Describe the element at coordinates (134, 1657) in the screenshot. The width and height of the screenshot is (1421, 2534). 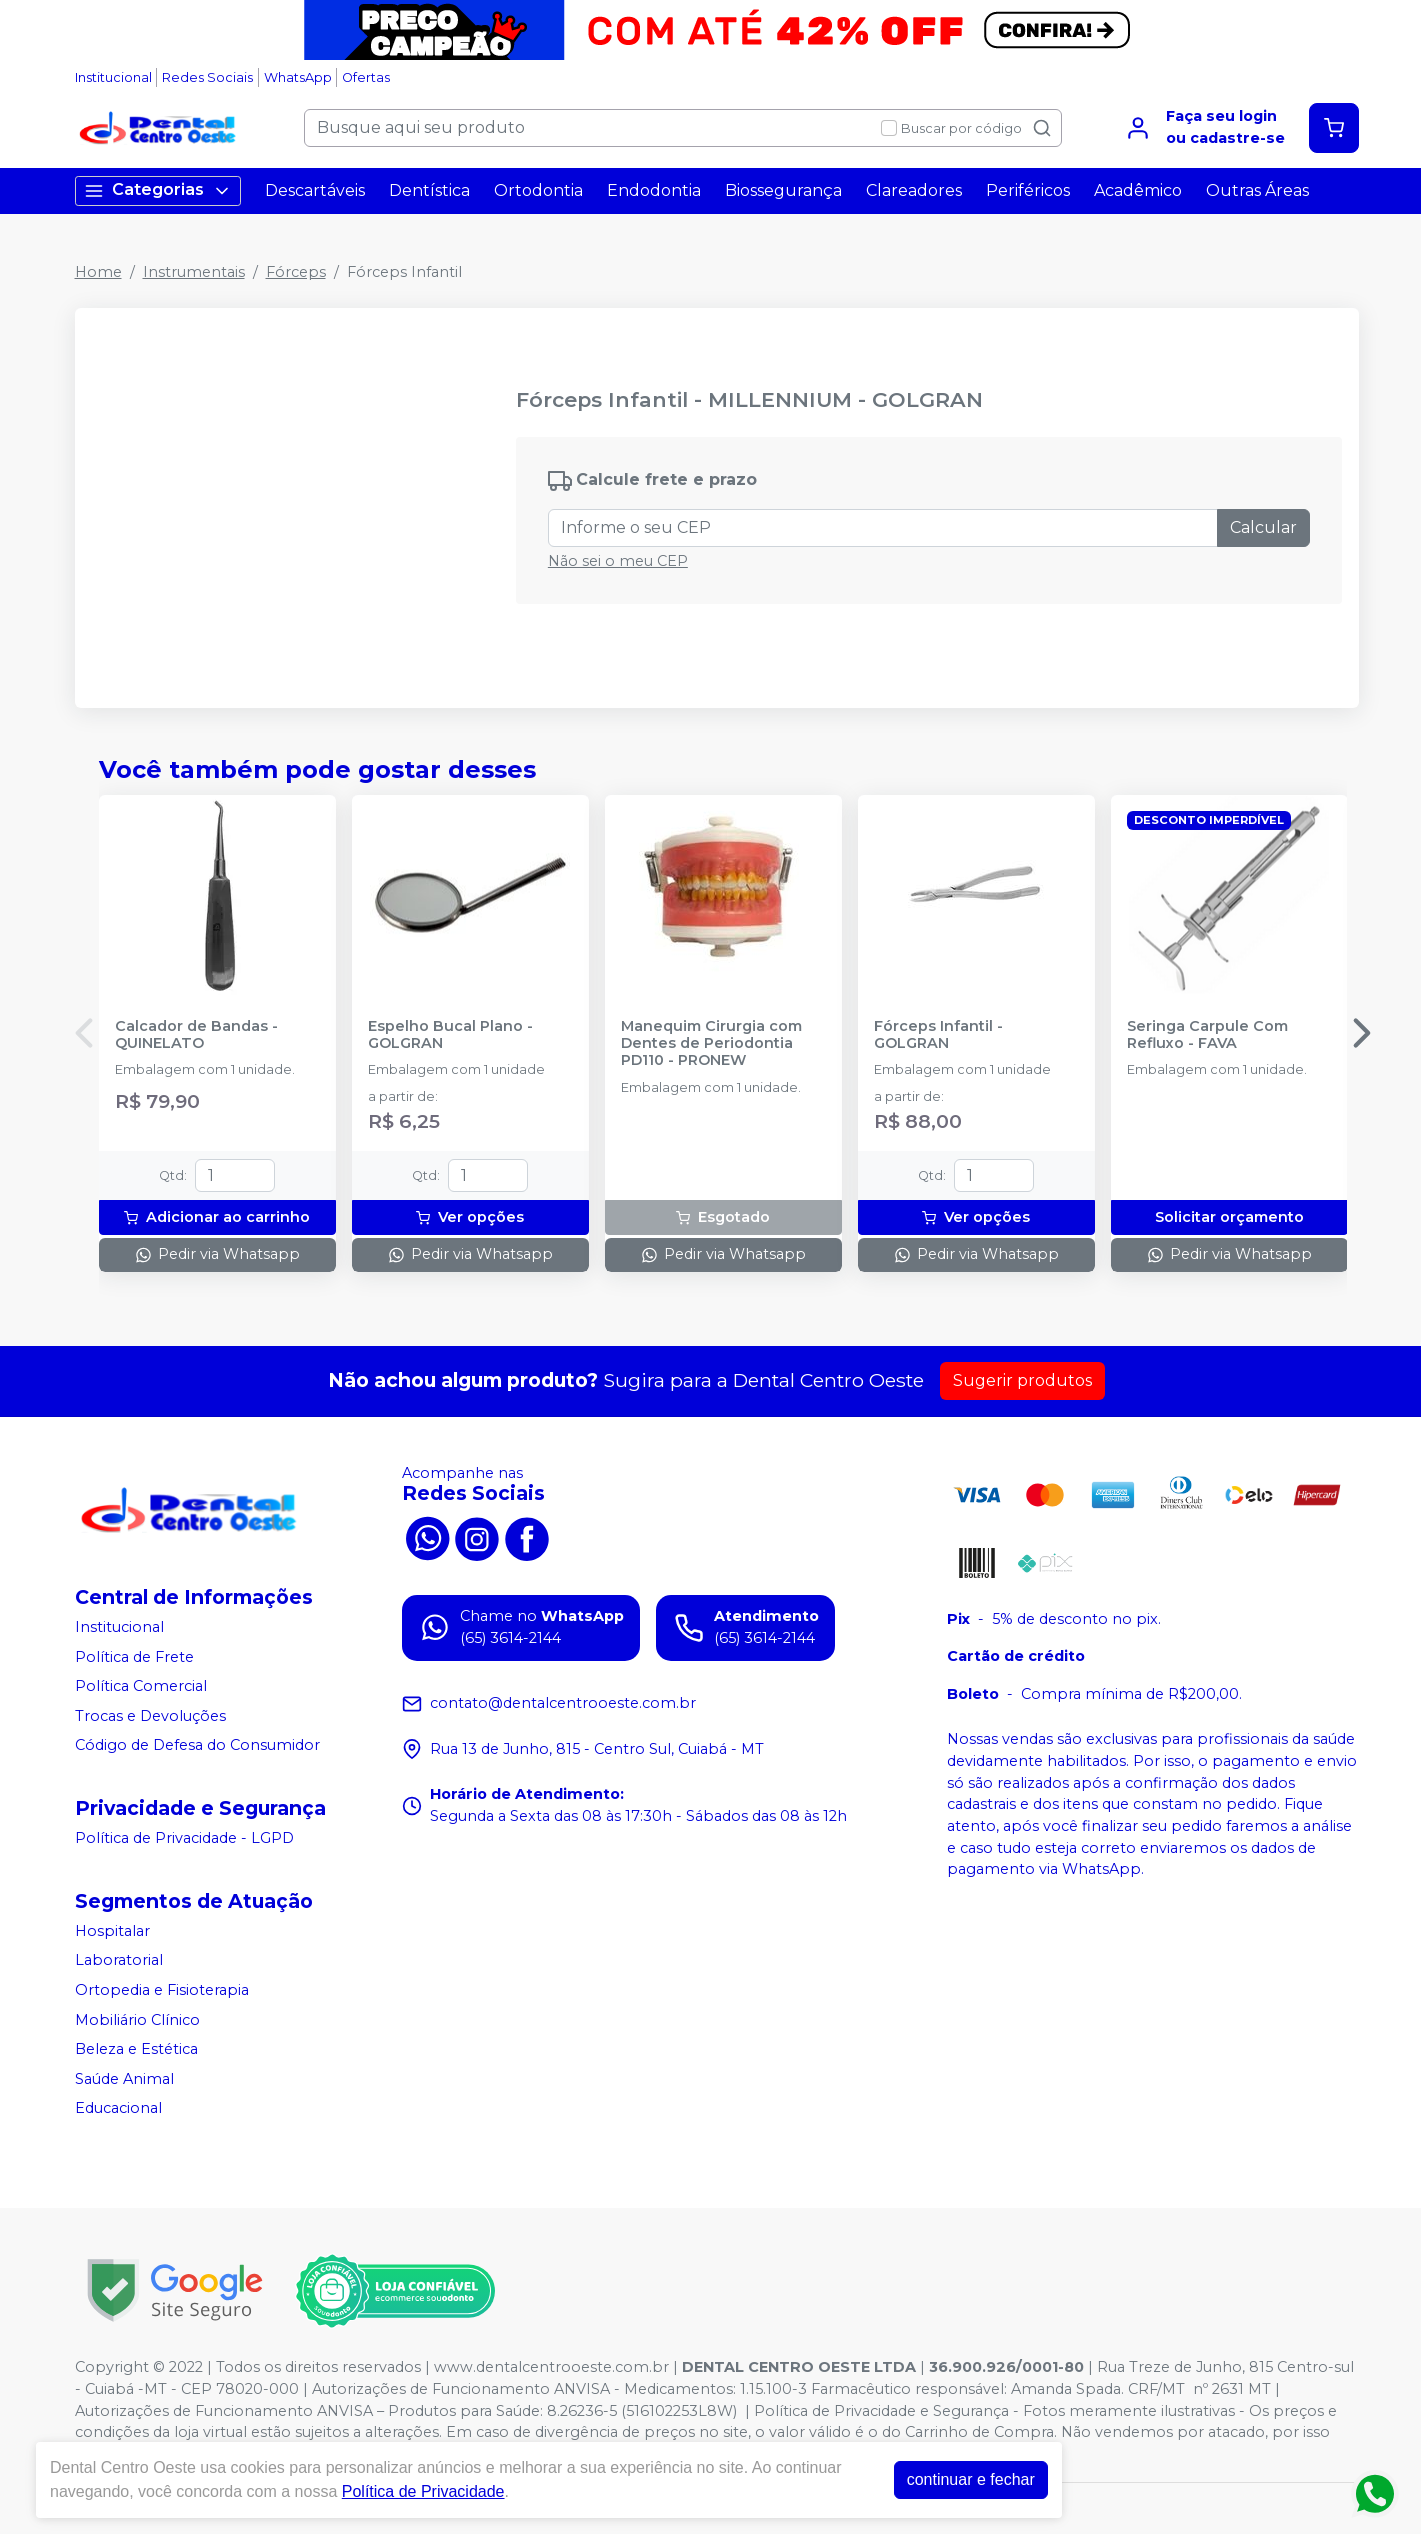
I see `Política de Frete` at that location.